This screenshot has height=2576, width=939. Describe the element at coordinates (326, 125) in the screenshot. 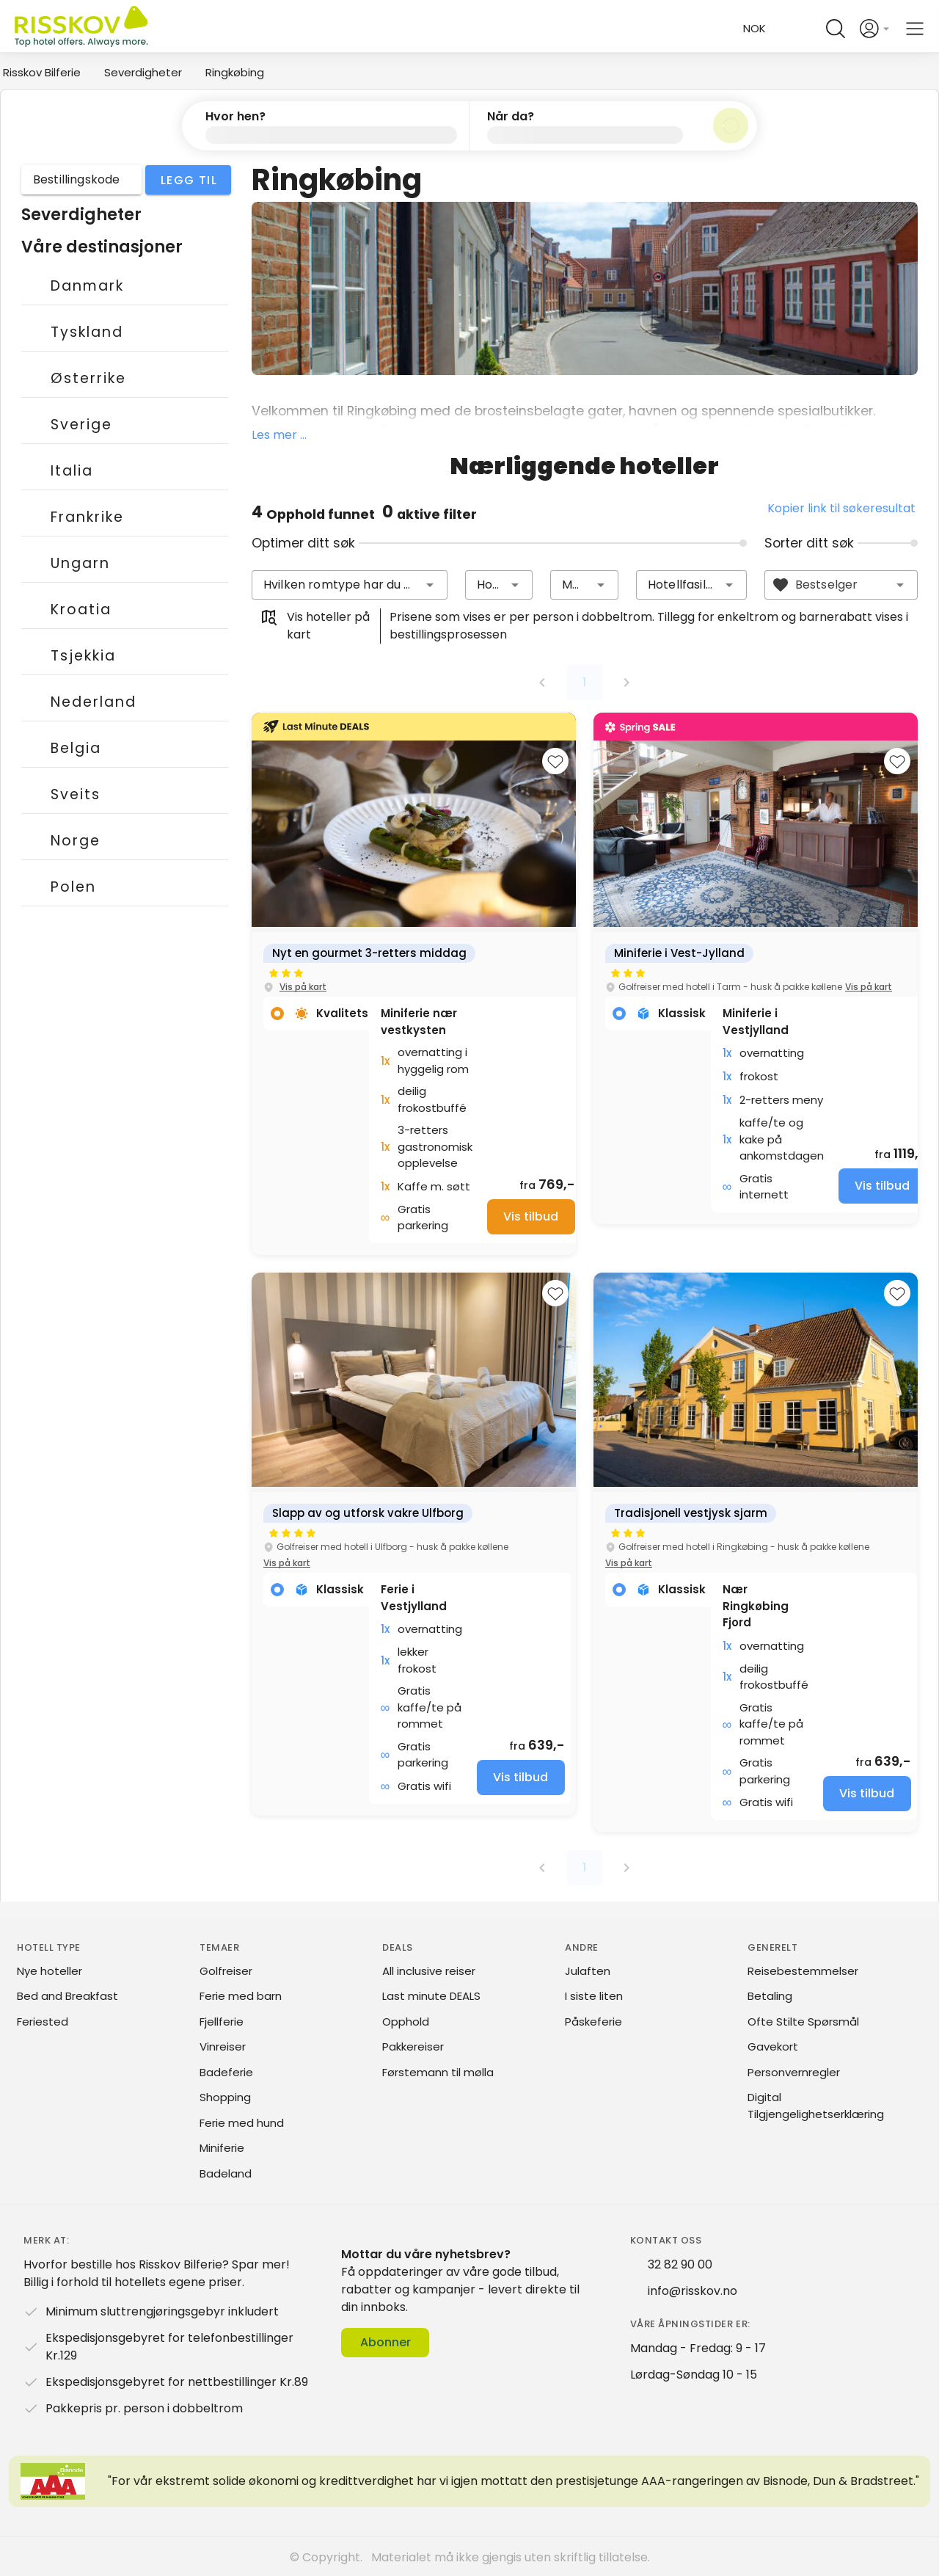

I see `[button]` at that location.